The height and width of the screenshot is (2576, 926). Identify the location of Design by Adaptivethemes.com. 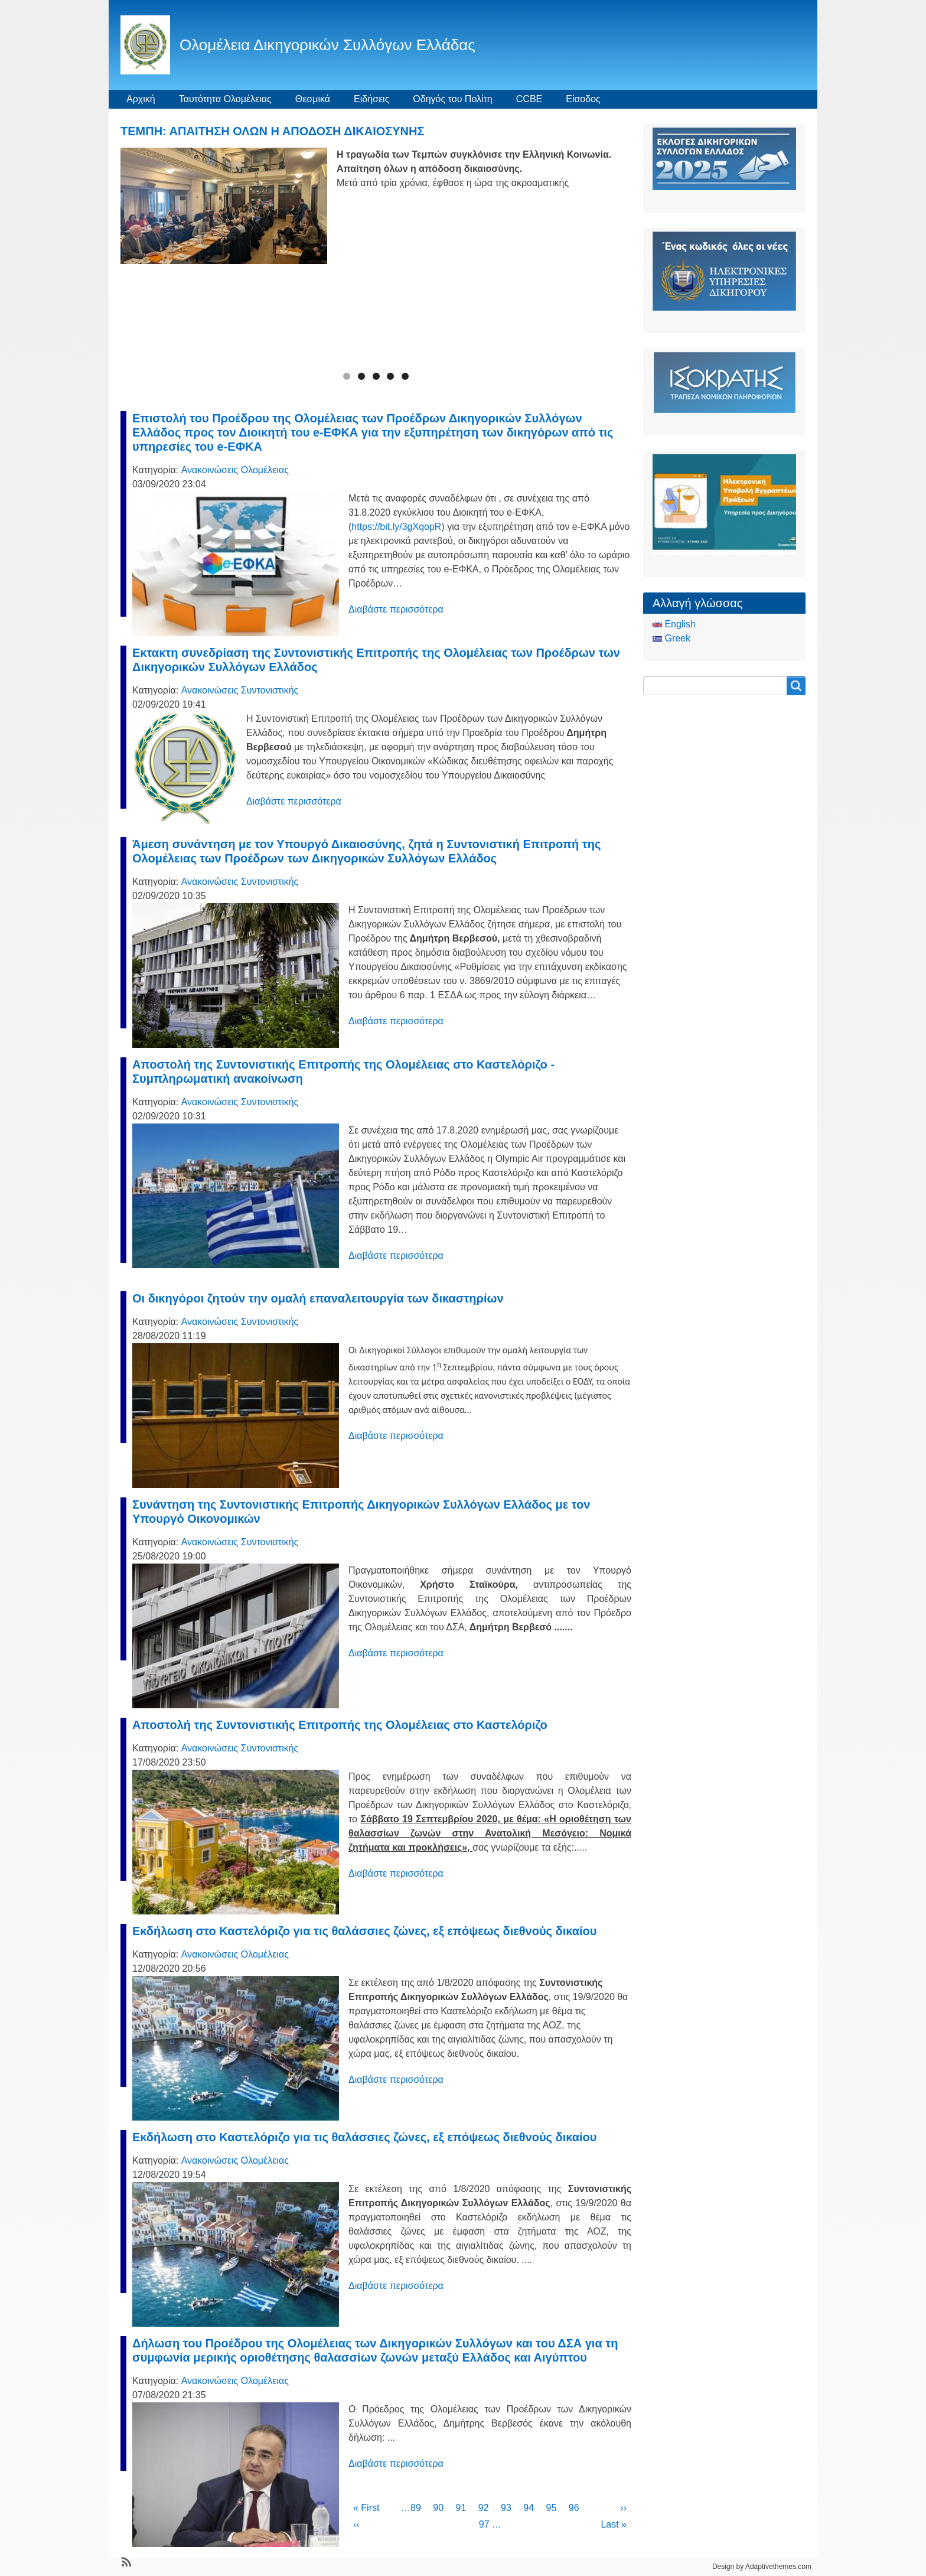
(761, 2566).